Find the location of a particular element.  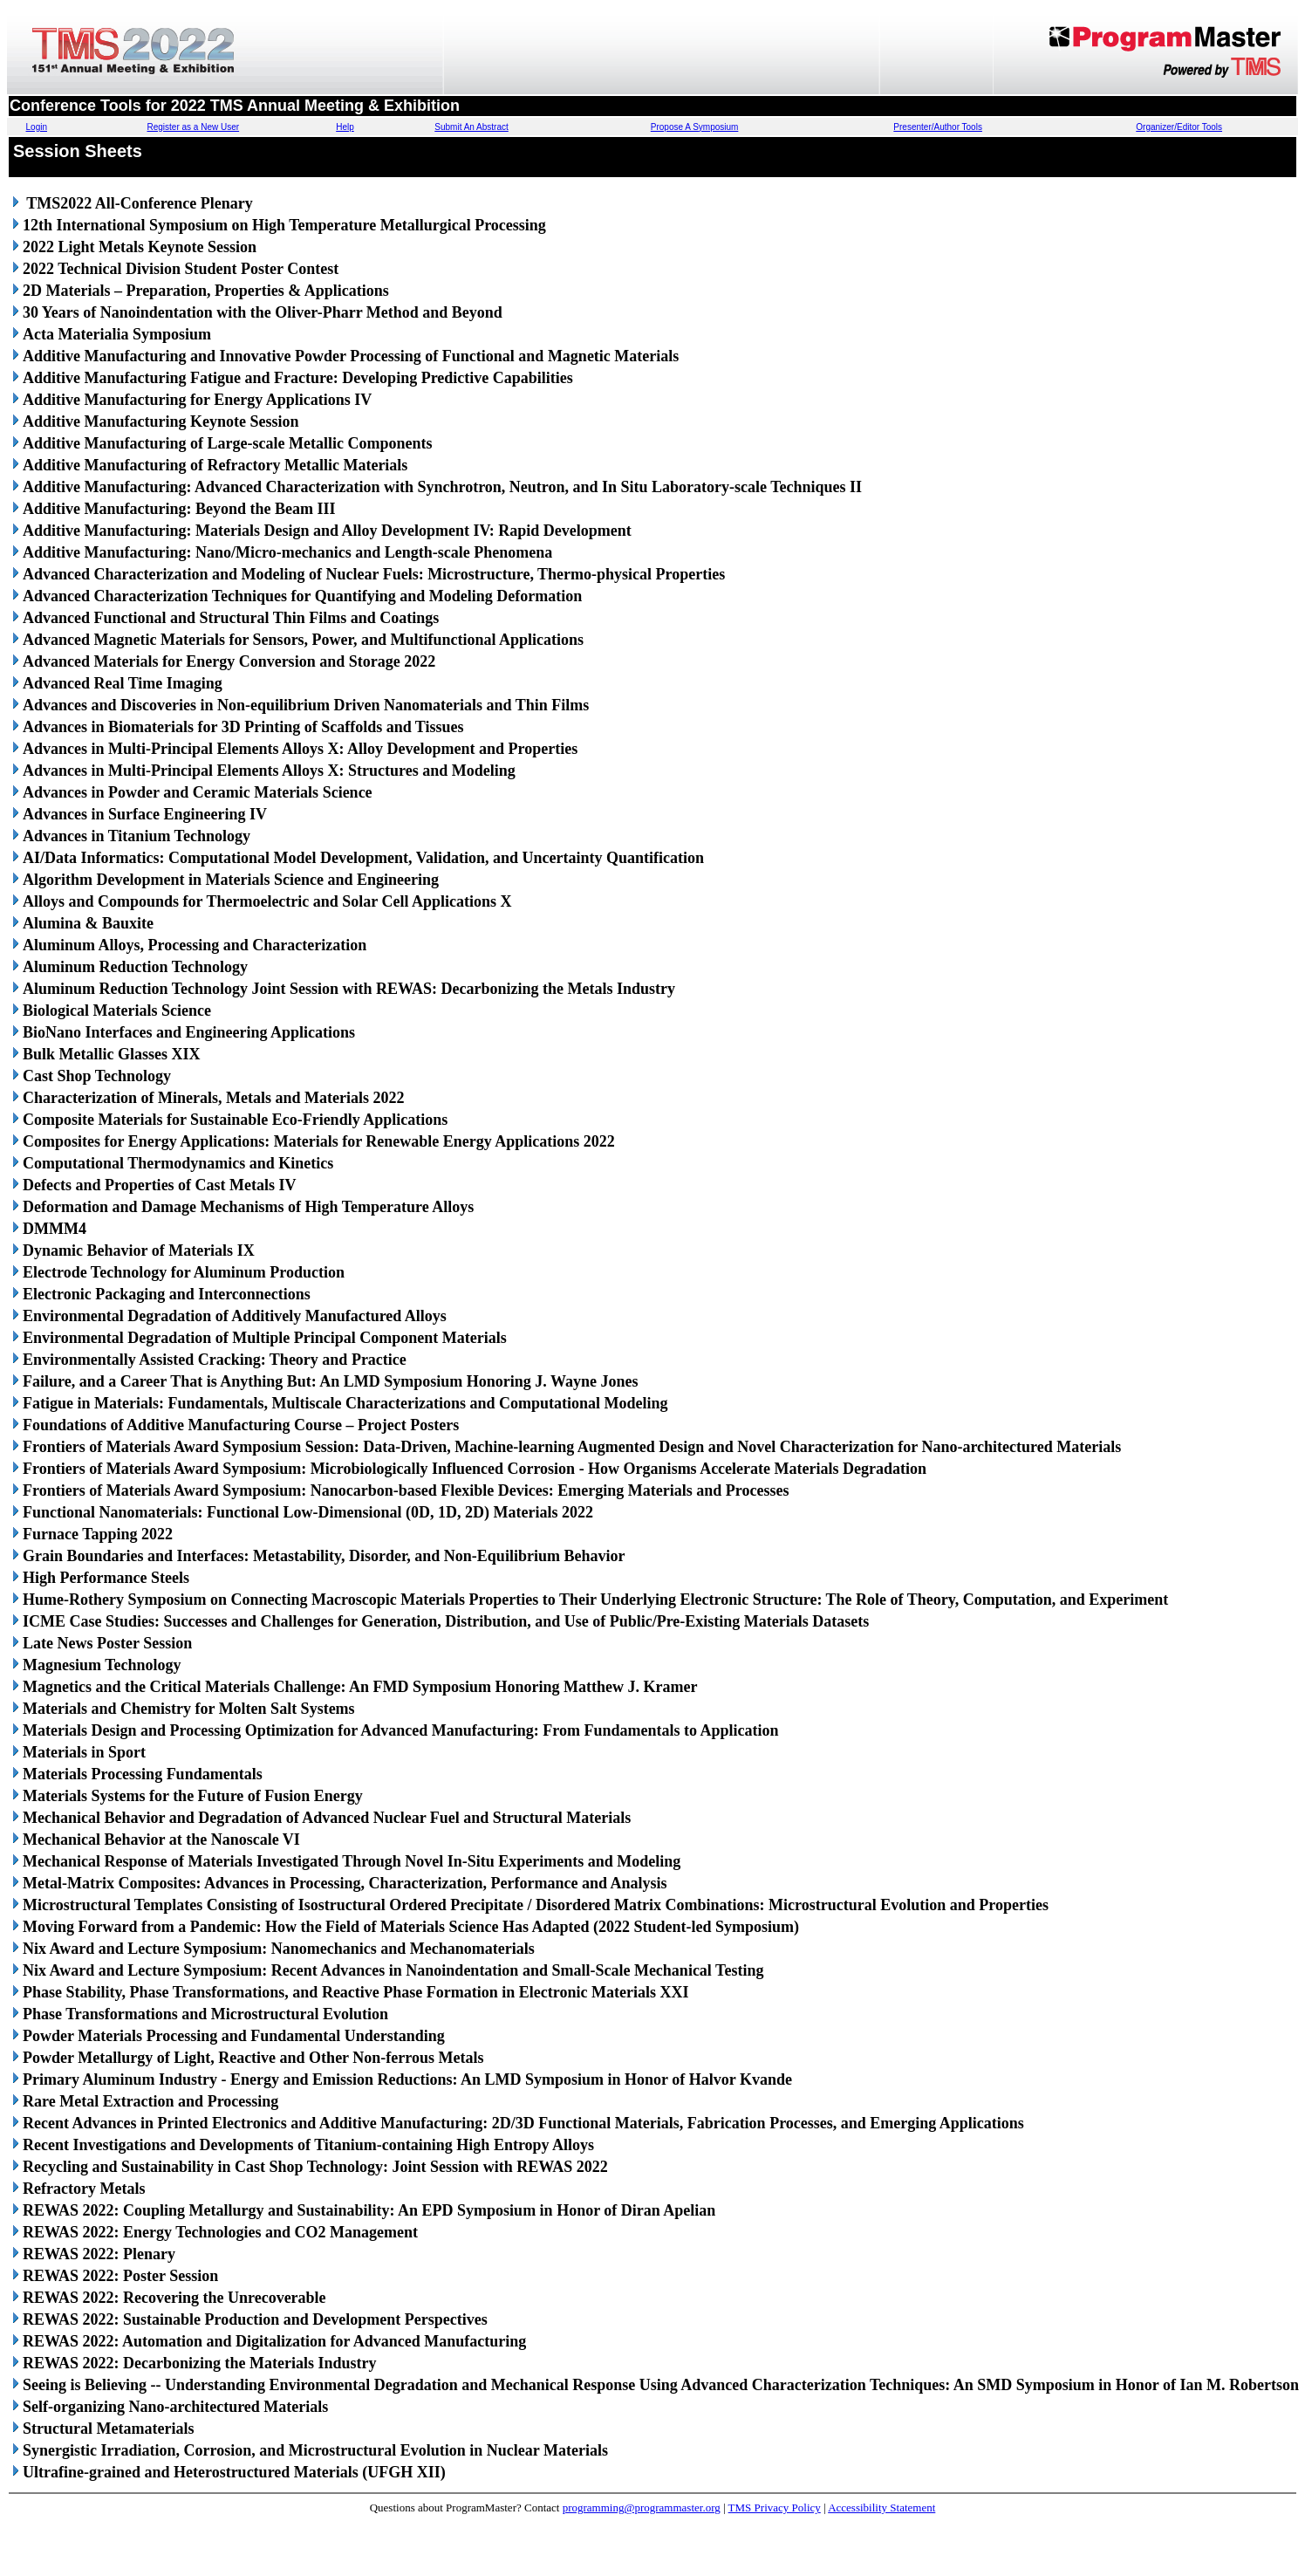

Help is located at coordinates (345, 127).